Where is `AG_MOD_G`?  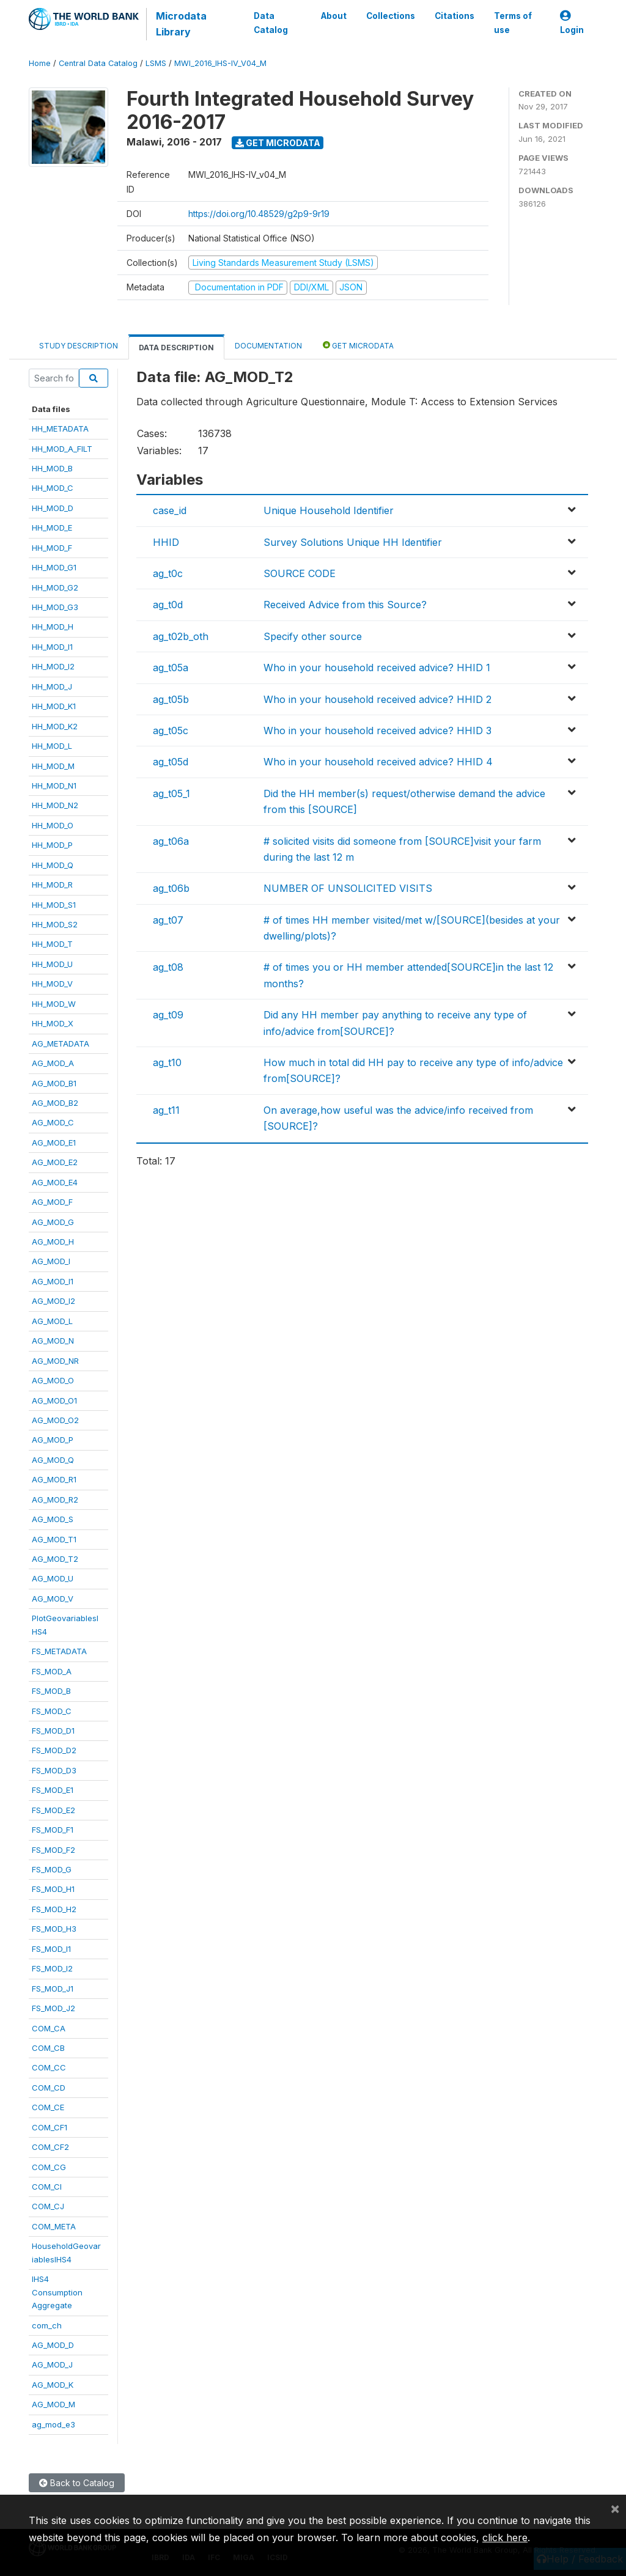
AG_MOD_G is located at coordinates (53, 1222).